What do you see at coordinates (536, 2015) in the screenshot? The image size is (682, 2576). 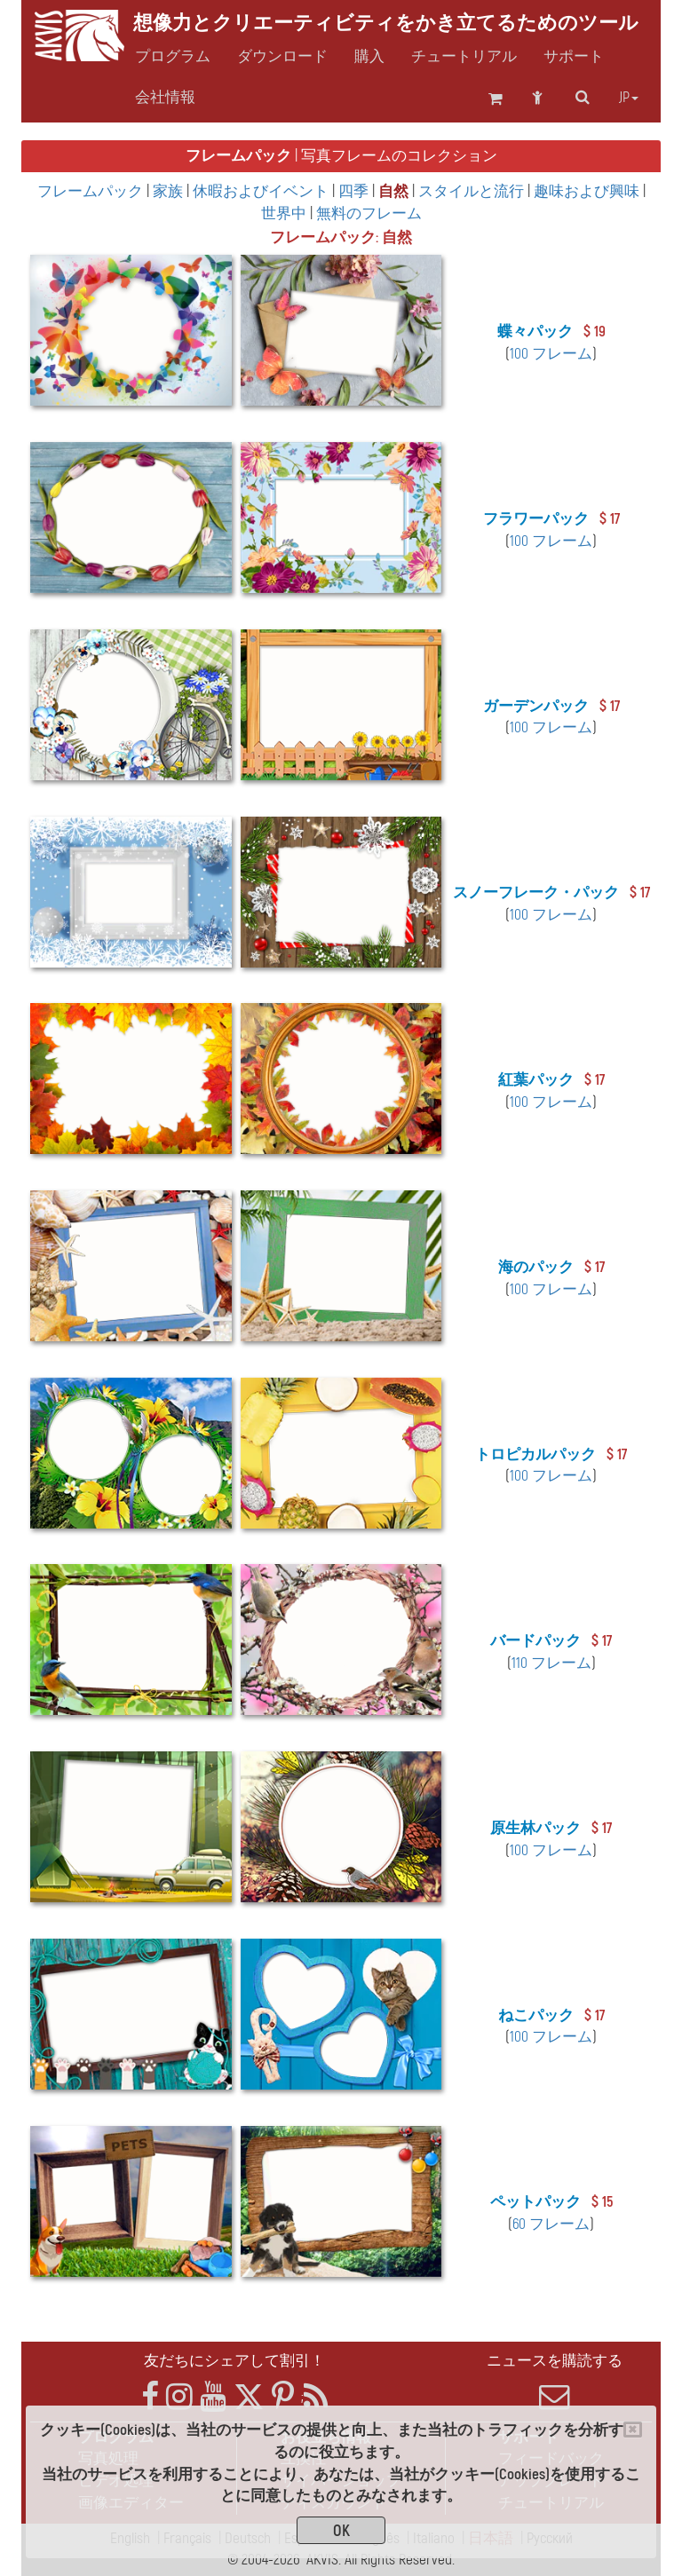 I see `ねこパック` at bounding box center [536, 2015].